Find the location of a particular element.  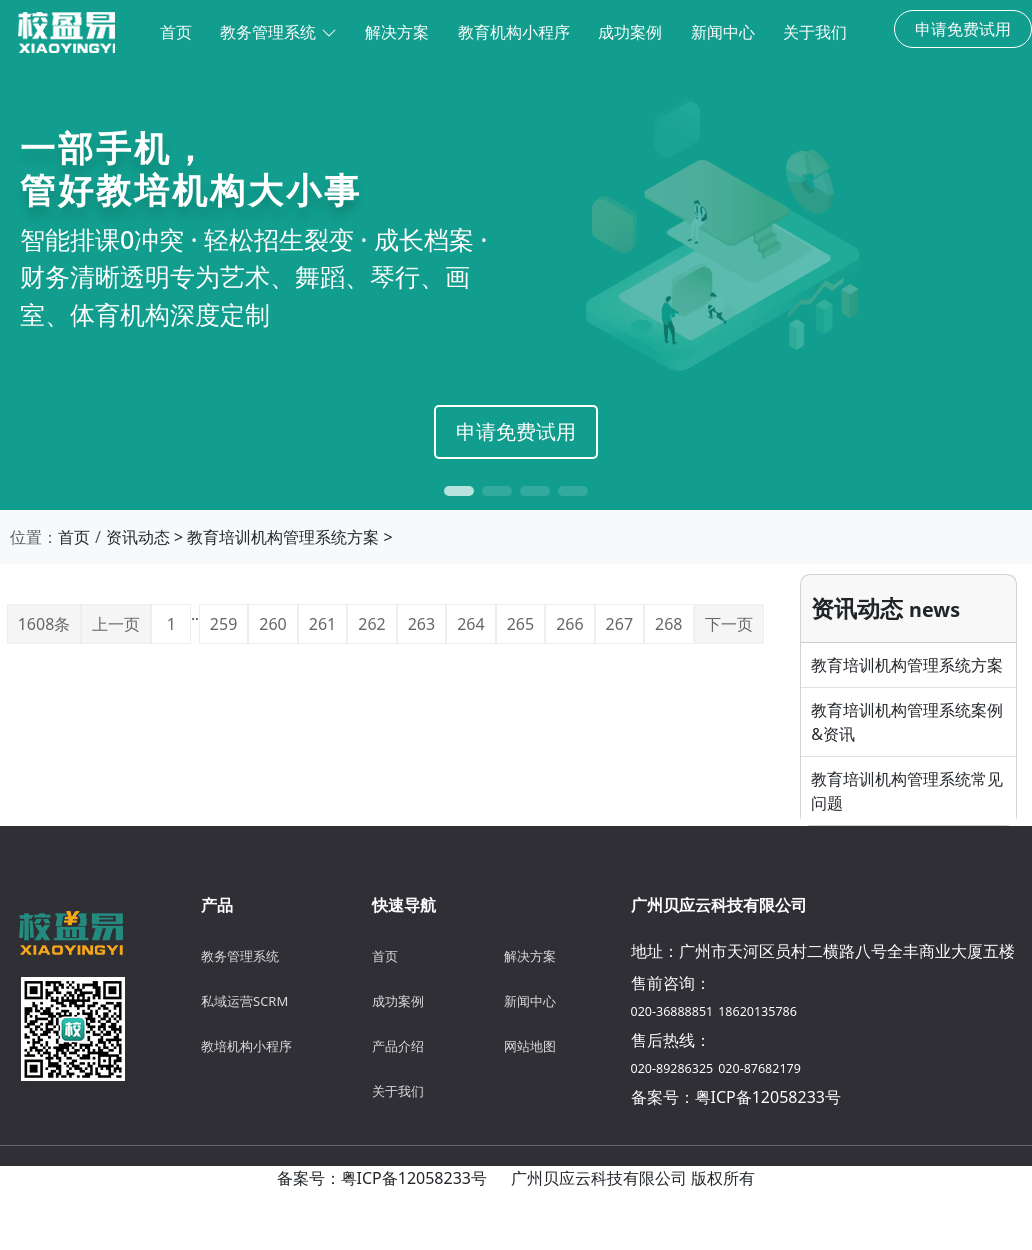

申请免费试用 is located at coordinates (516, 431).